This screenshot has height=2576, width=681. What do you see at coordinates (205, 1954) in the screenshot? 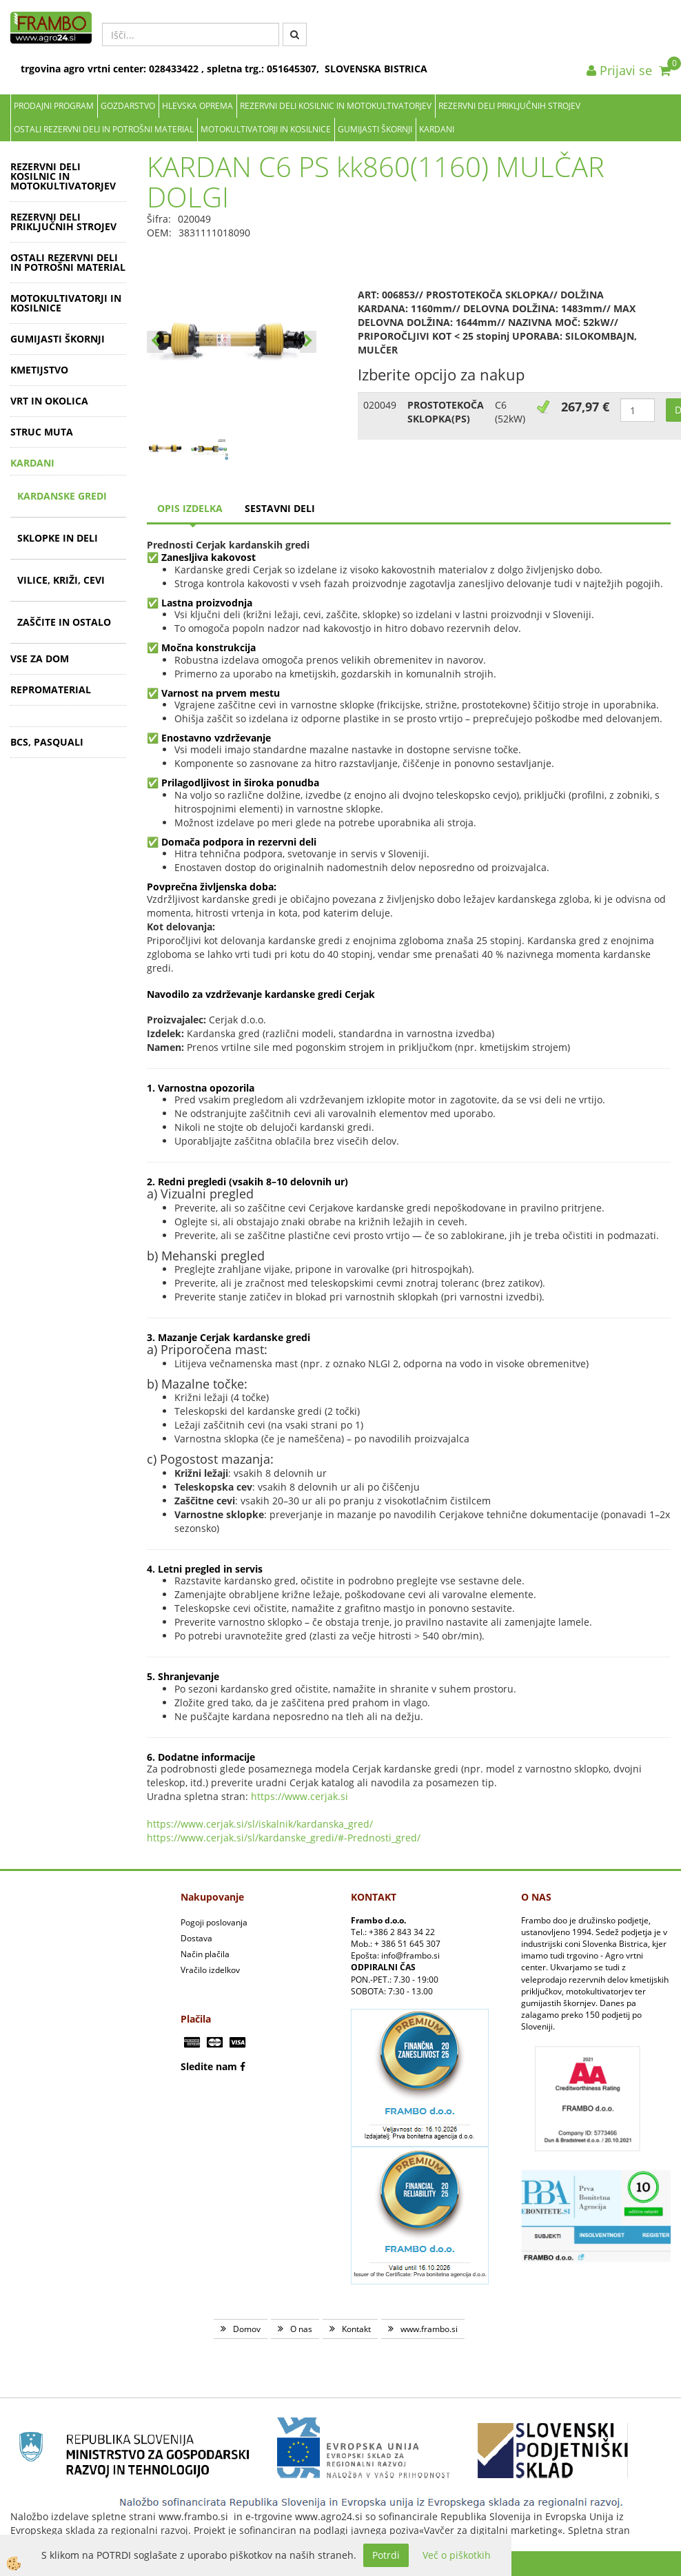
I see `Način plačila` at bounding box center [205, 1954].